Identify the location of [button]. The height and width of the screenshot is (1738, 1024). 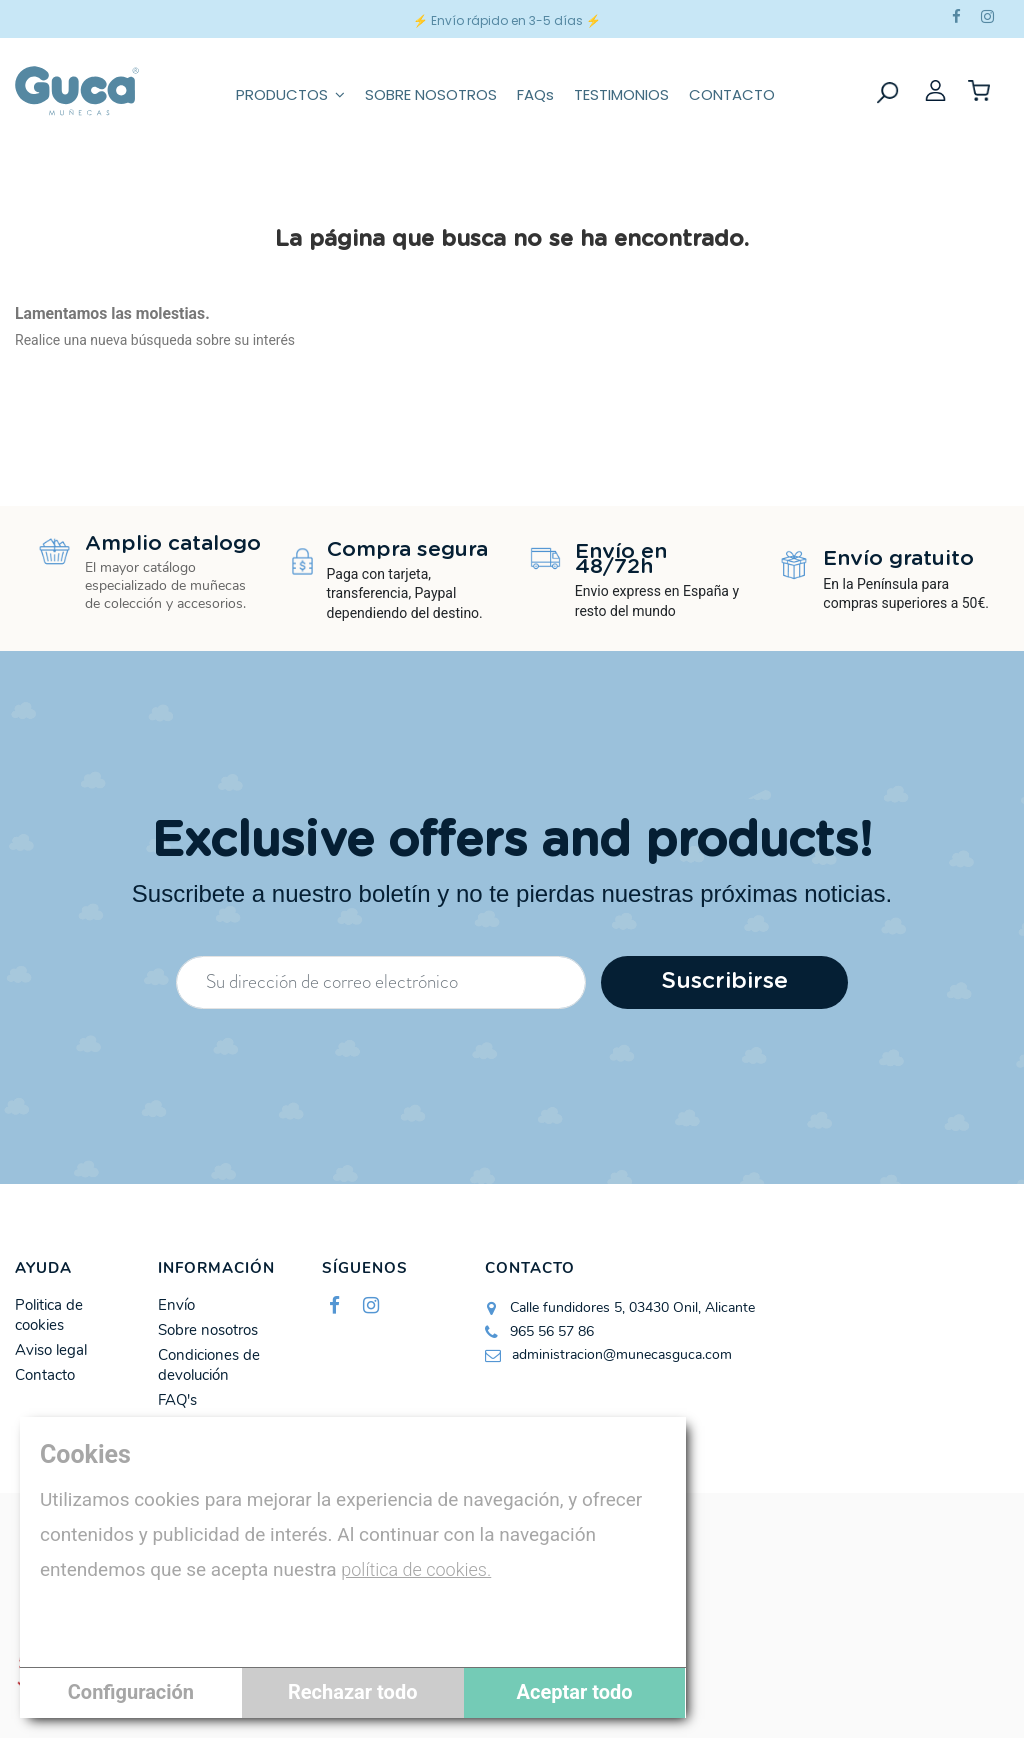
(290, 91).